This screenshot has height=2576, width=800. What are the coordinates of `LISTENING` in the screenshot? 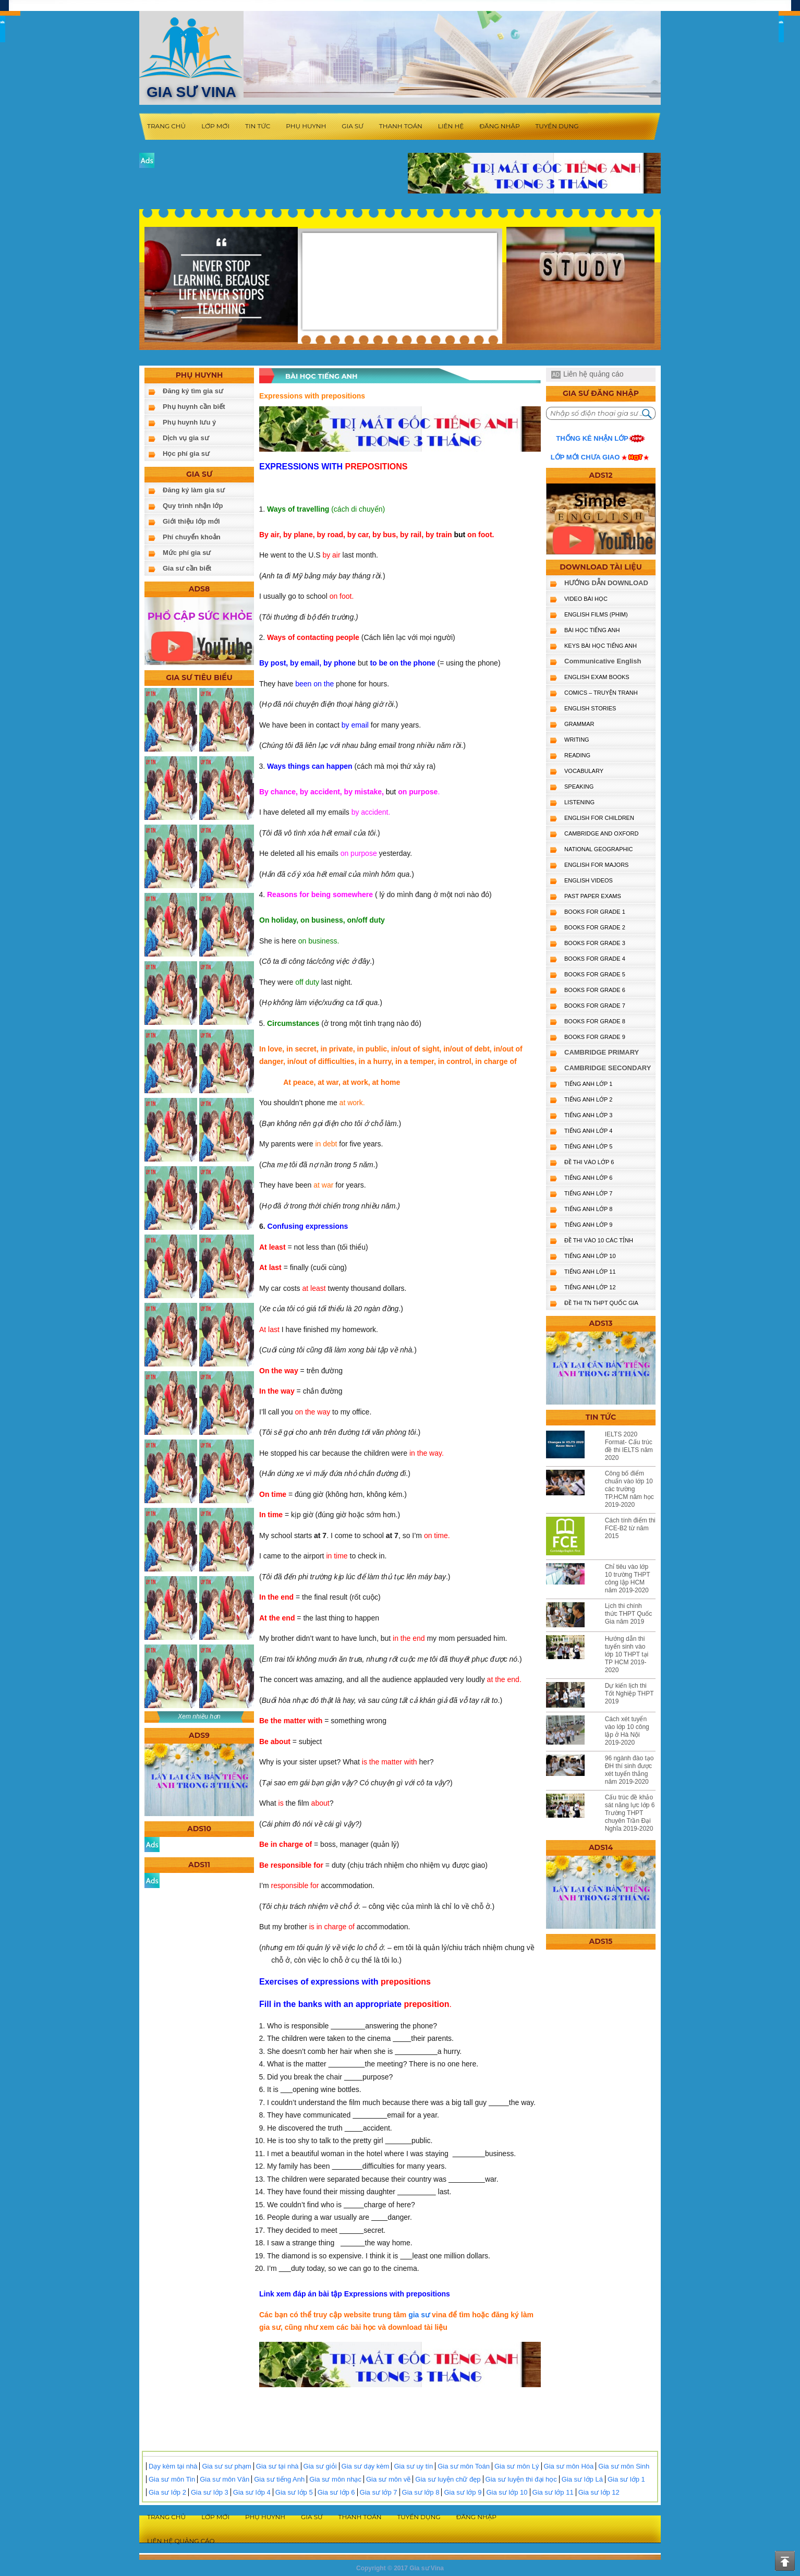 It's located at (579, 802).